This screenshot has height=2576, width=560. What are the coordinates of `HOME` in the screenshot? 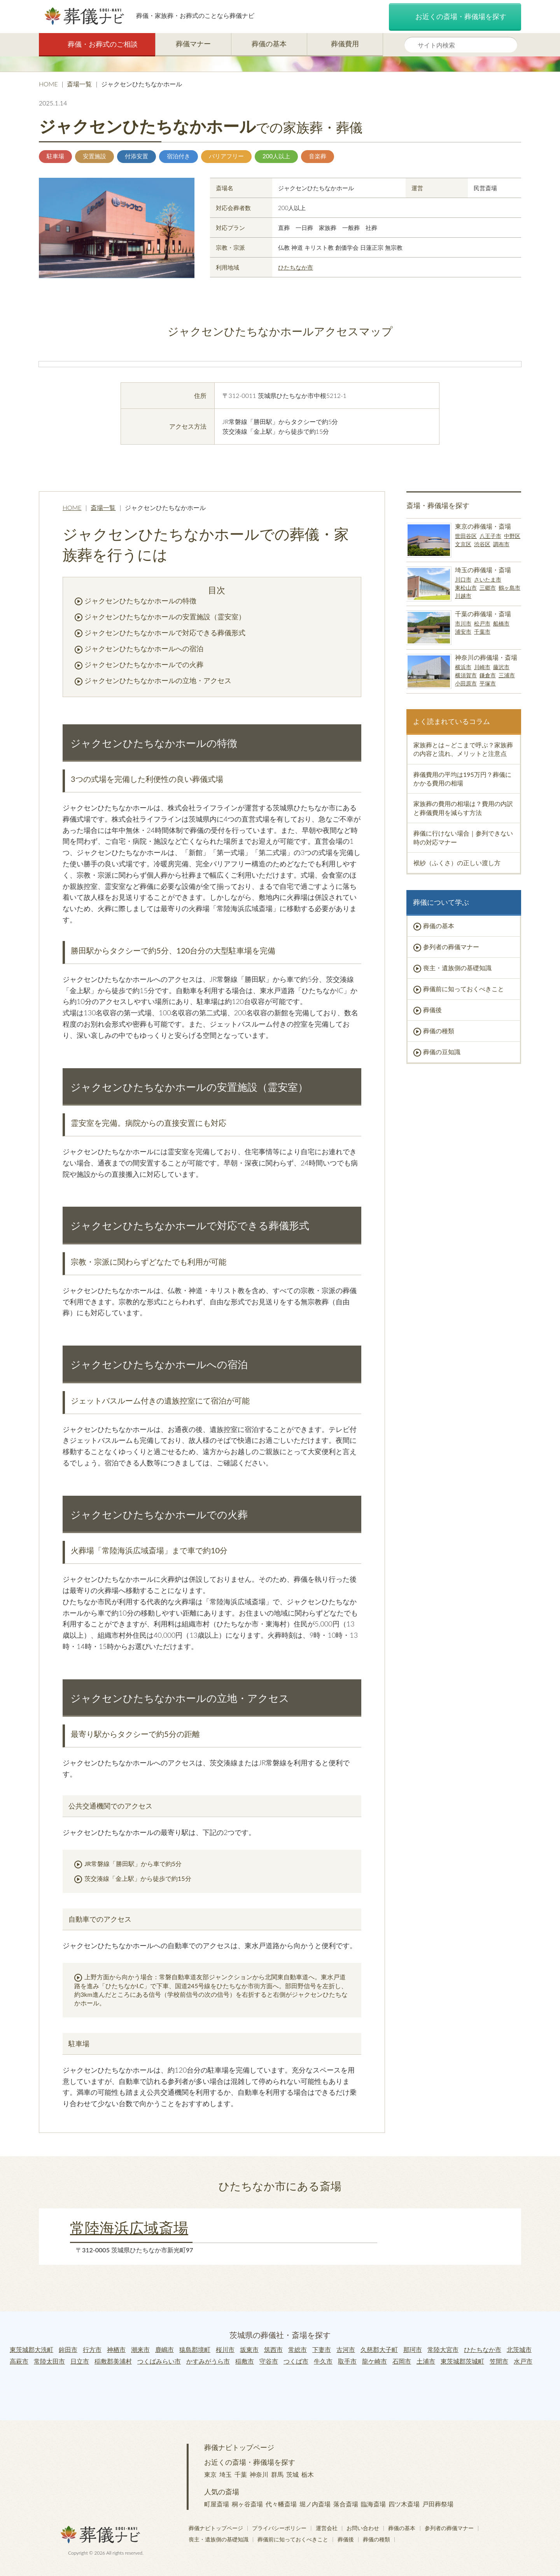 It's located at (48, 84).